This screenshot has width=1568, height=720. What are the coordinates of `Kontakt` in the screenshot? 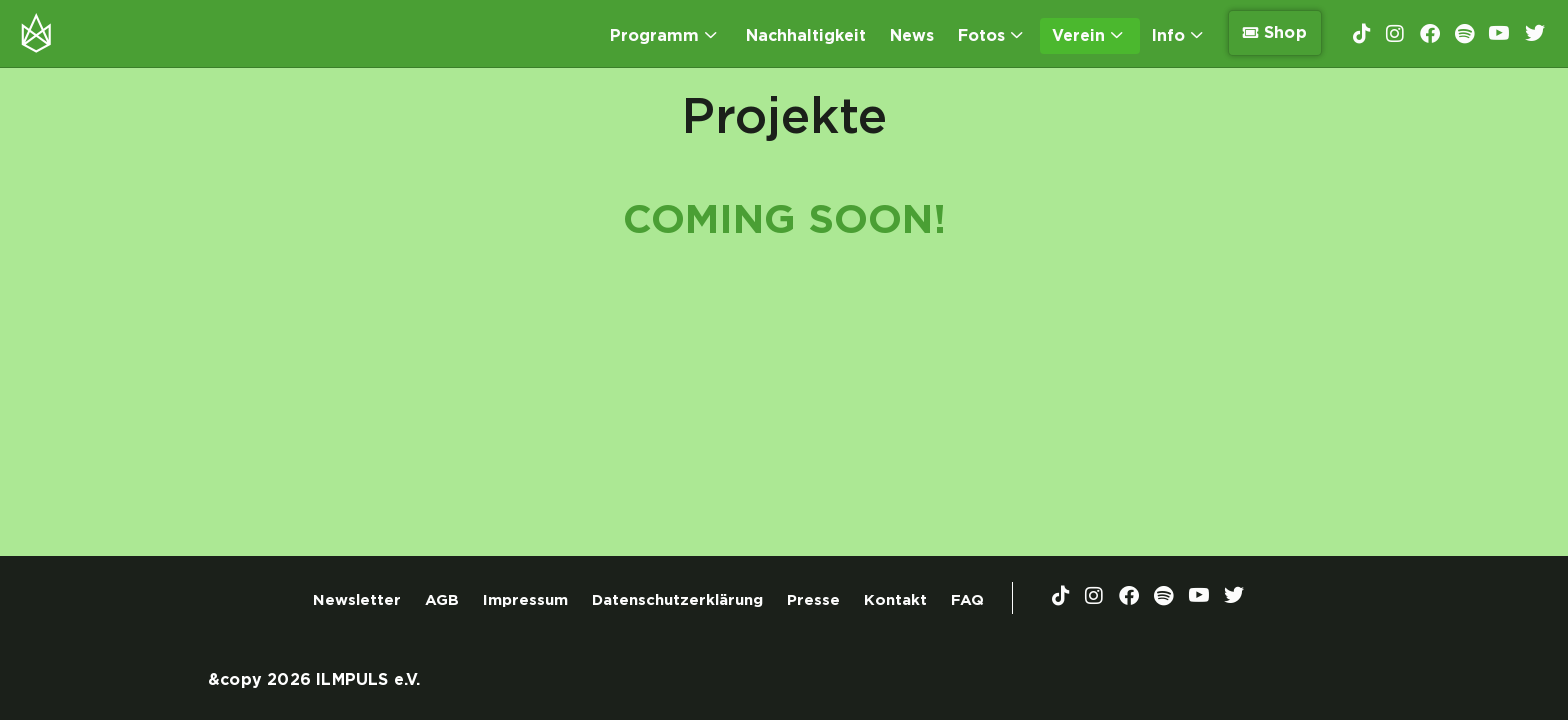 It's located at (895, 600).